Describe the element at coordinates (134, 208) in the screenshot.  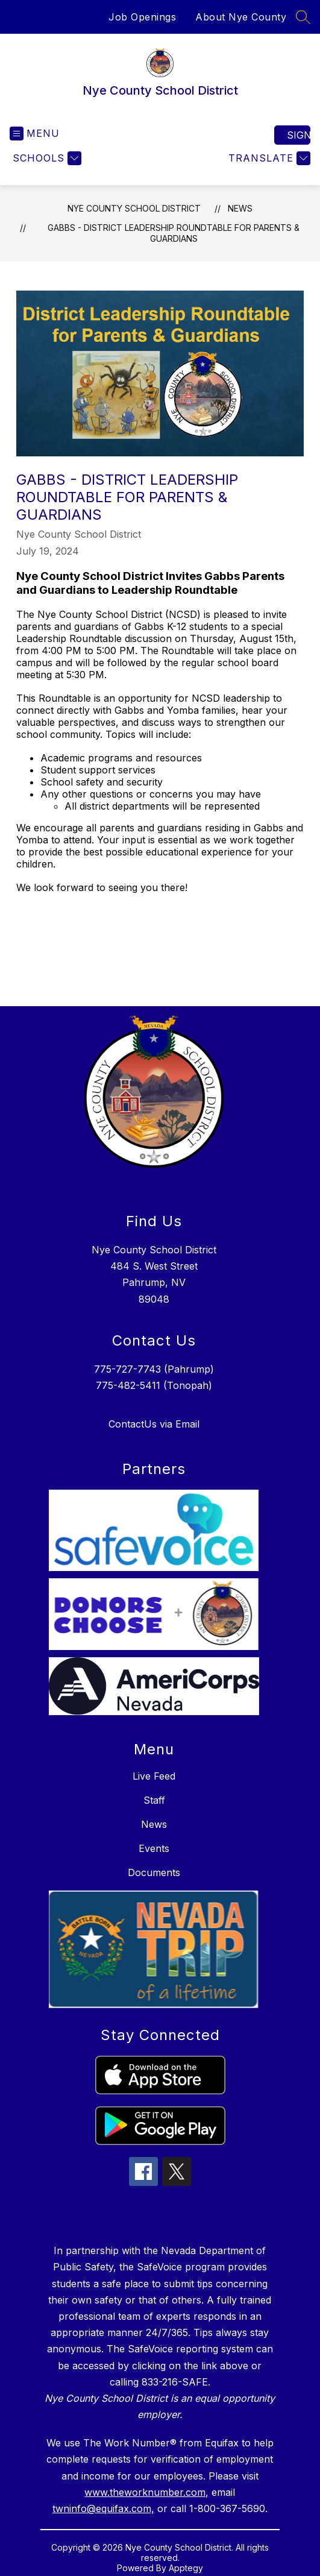
I see `Nye County School District` at that location.